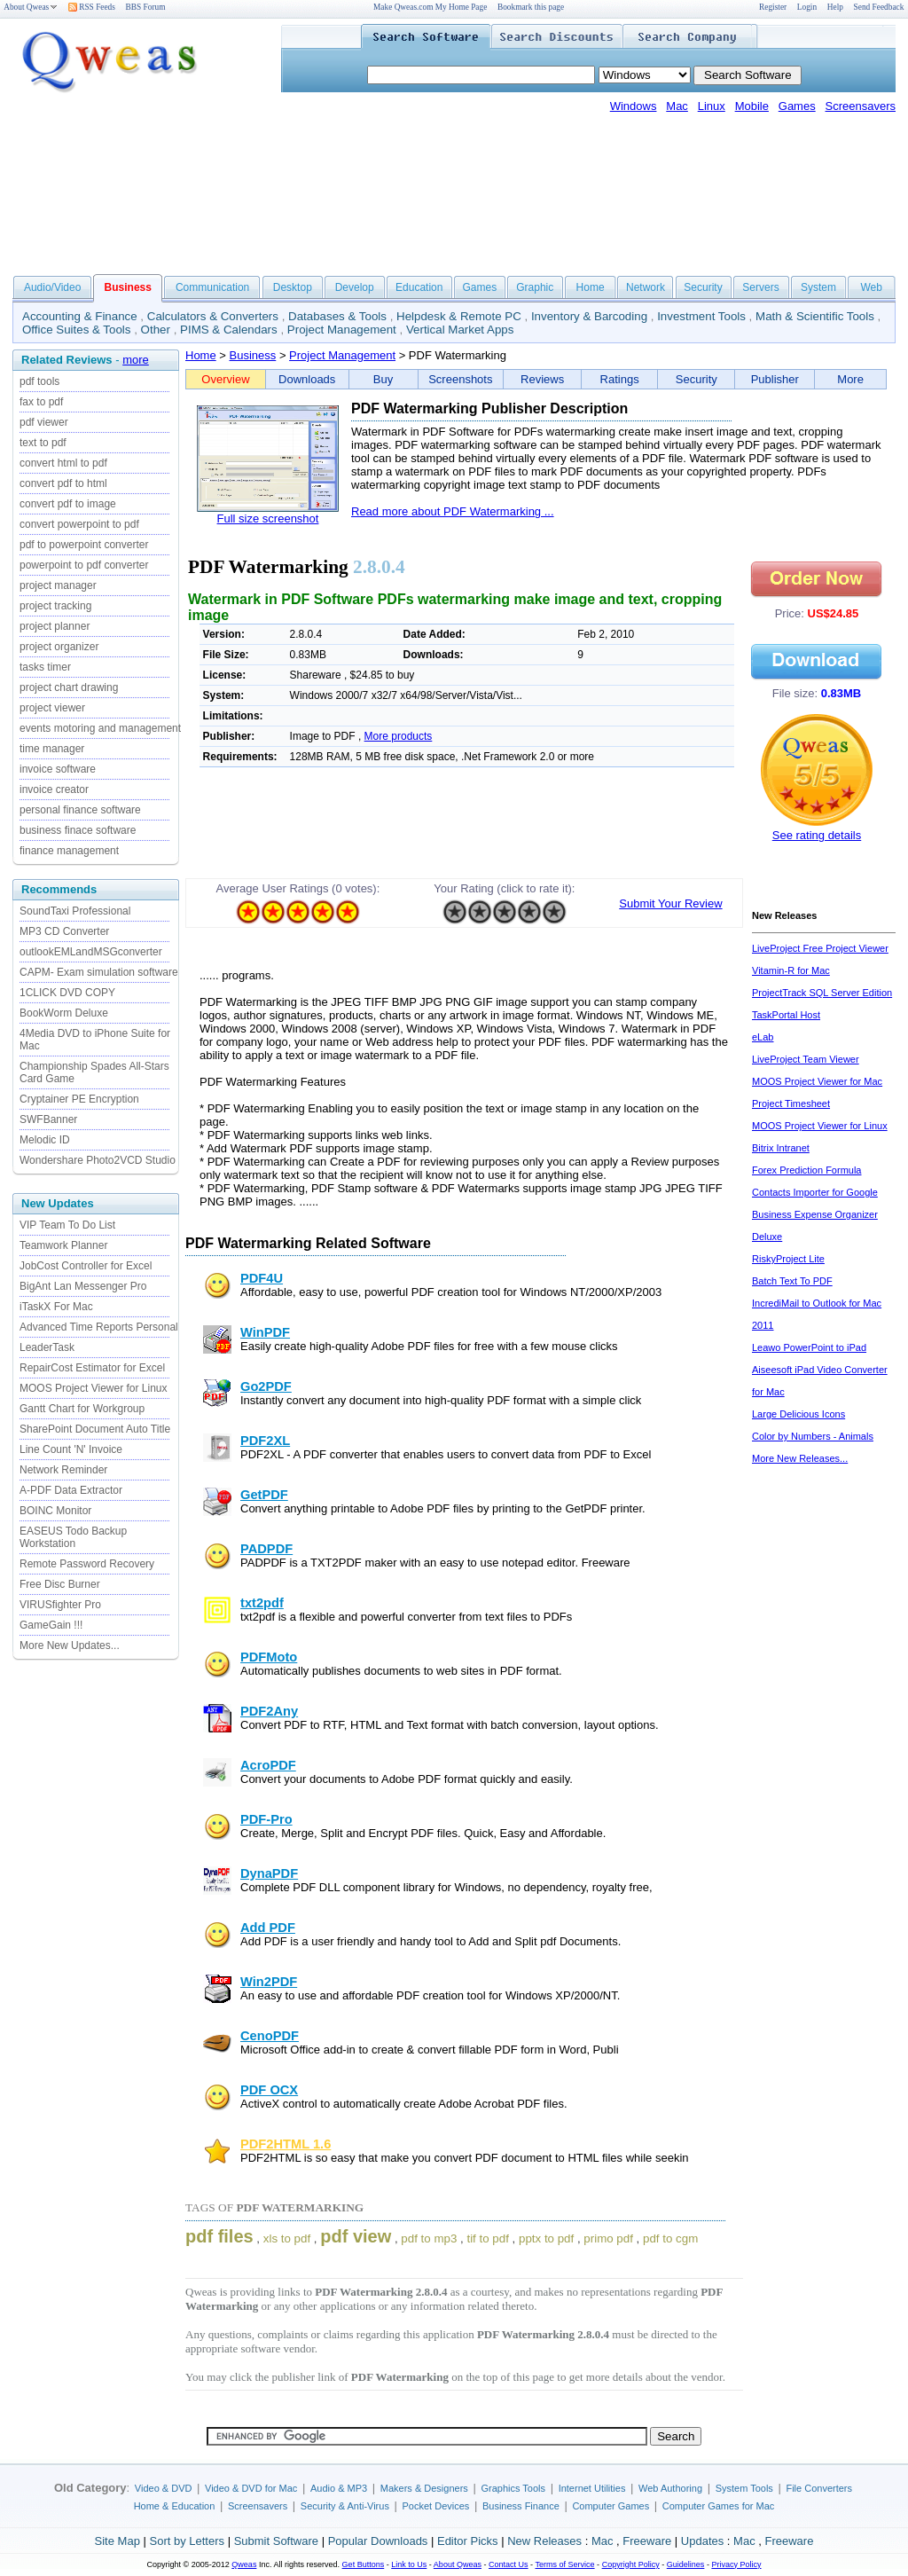 Image resolution: width=908 pixels, height=2576 pixels. What do you see at coordinates (341, 329) in the screenshot?
I see `Project Management` at bounding box center [341, 329].